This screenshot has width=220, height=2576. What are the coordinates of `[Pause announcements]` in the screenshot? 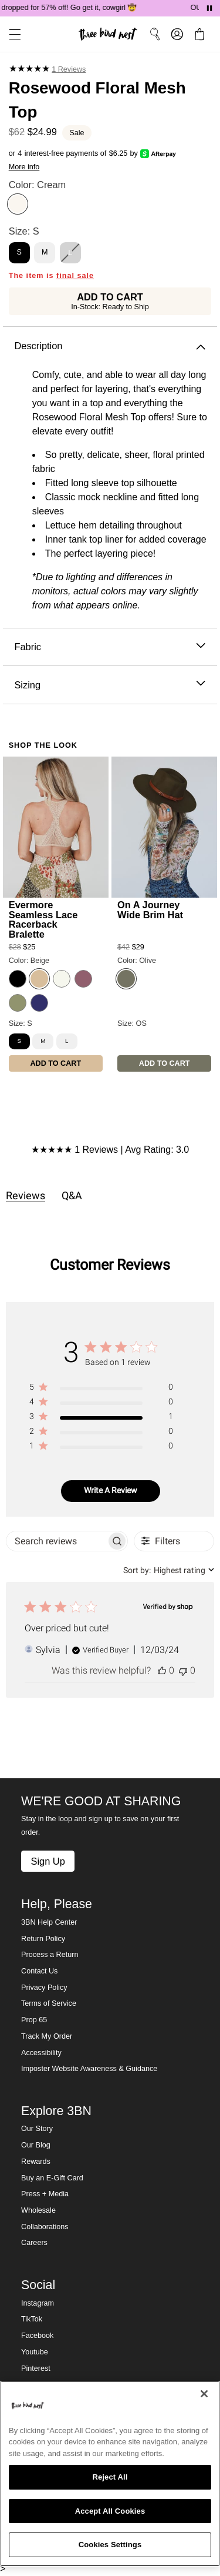 It's located at (209, 8).